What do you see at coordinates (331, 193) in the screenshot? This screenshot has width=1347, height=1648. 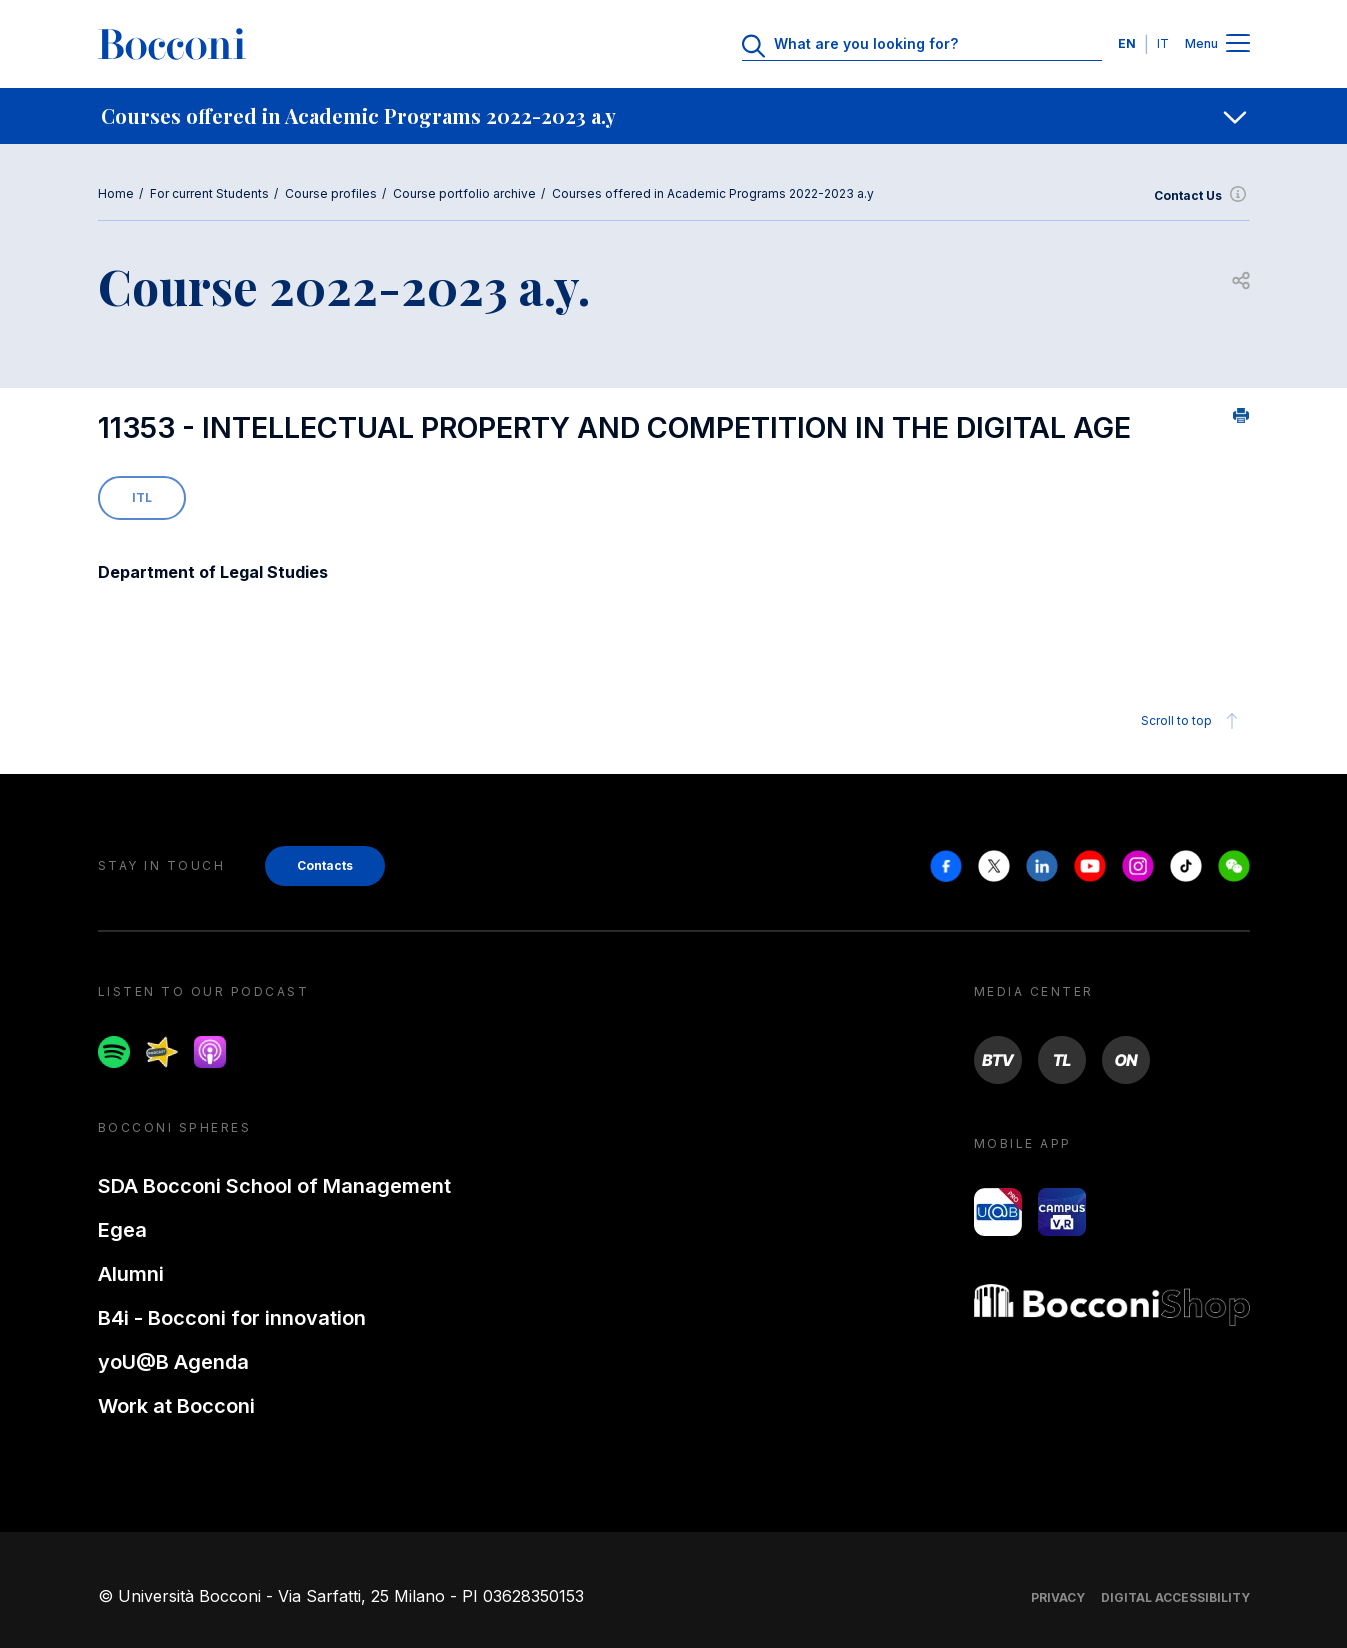 I see `Course profiles` at bounding box center [331, 193].